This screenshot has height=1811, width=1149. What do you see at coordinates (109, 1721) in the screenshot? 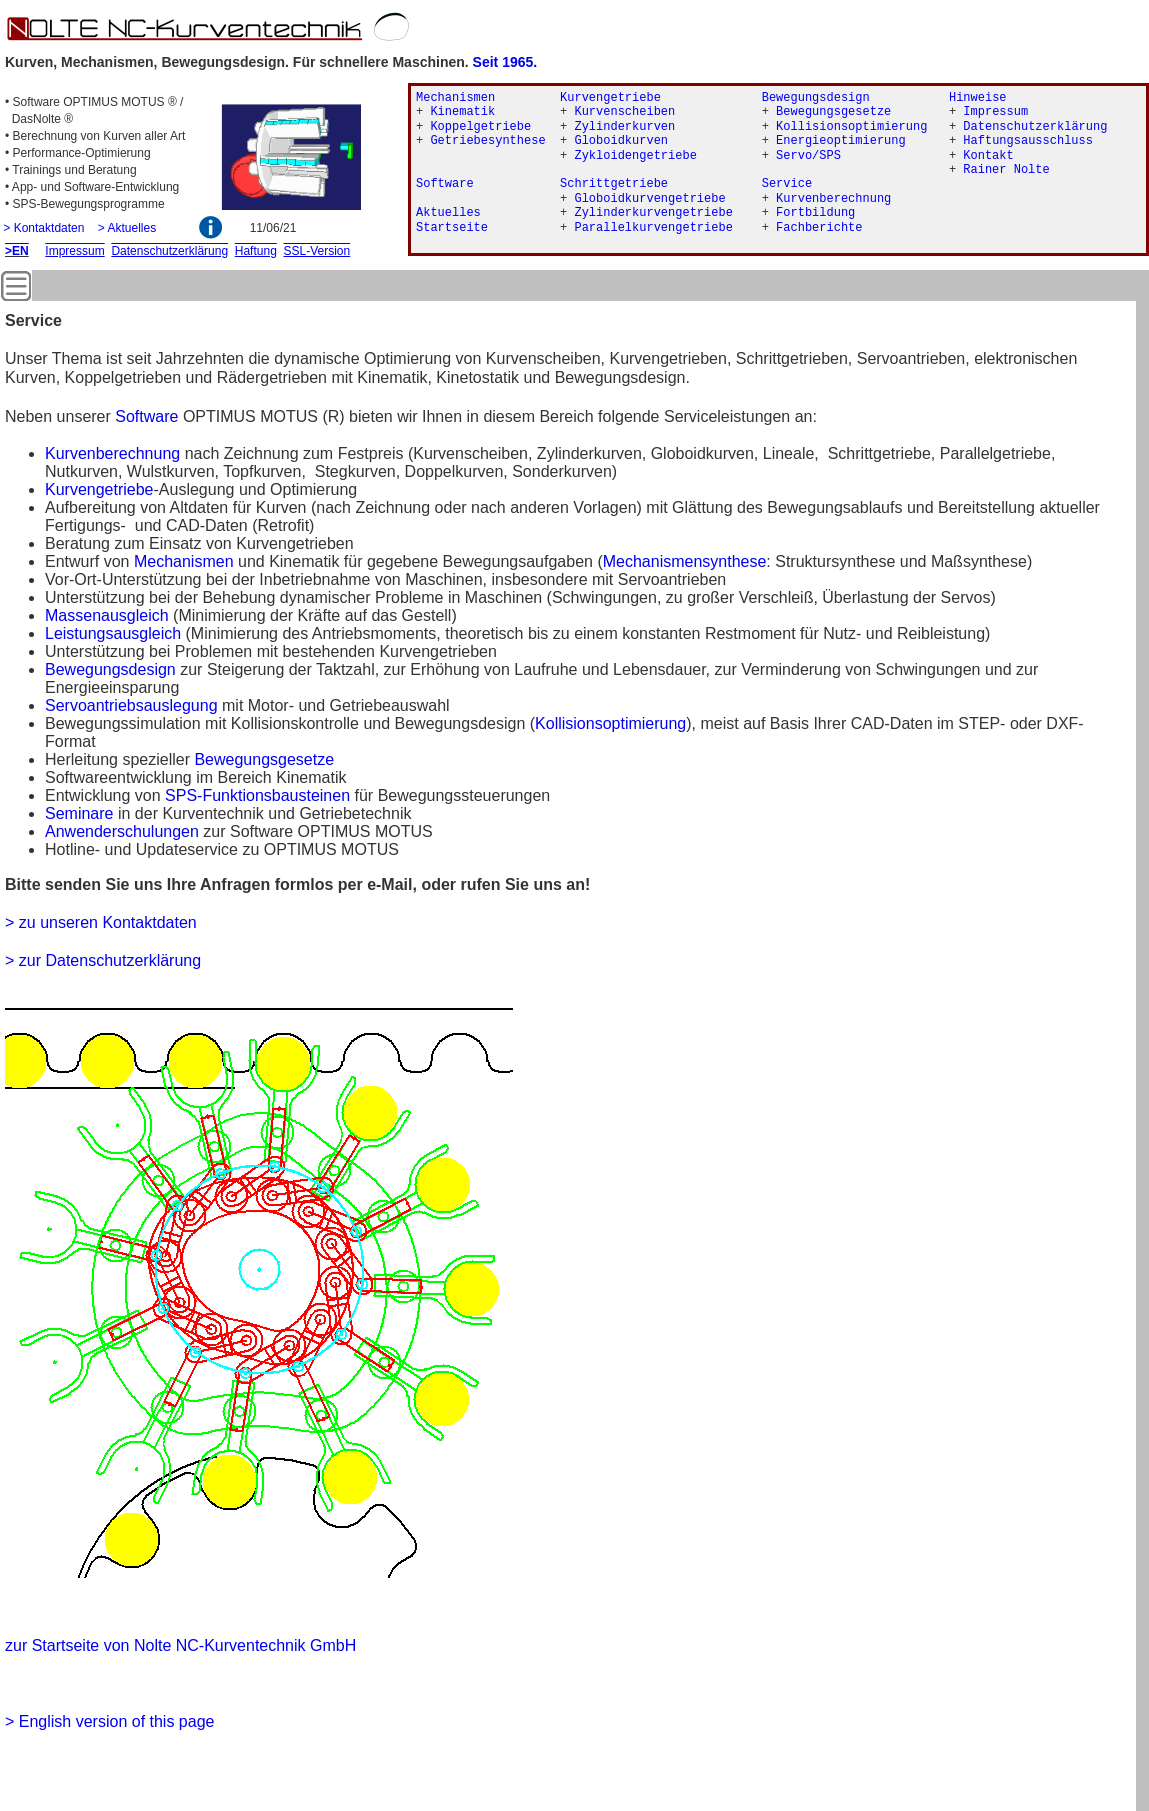
I see `> English version of this page` at bounding box center [109, 1721].